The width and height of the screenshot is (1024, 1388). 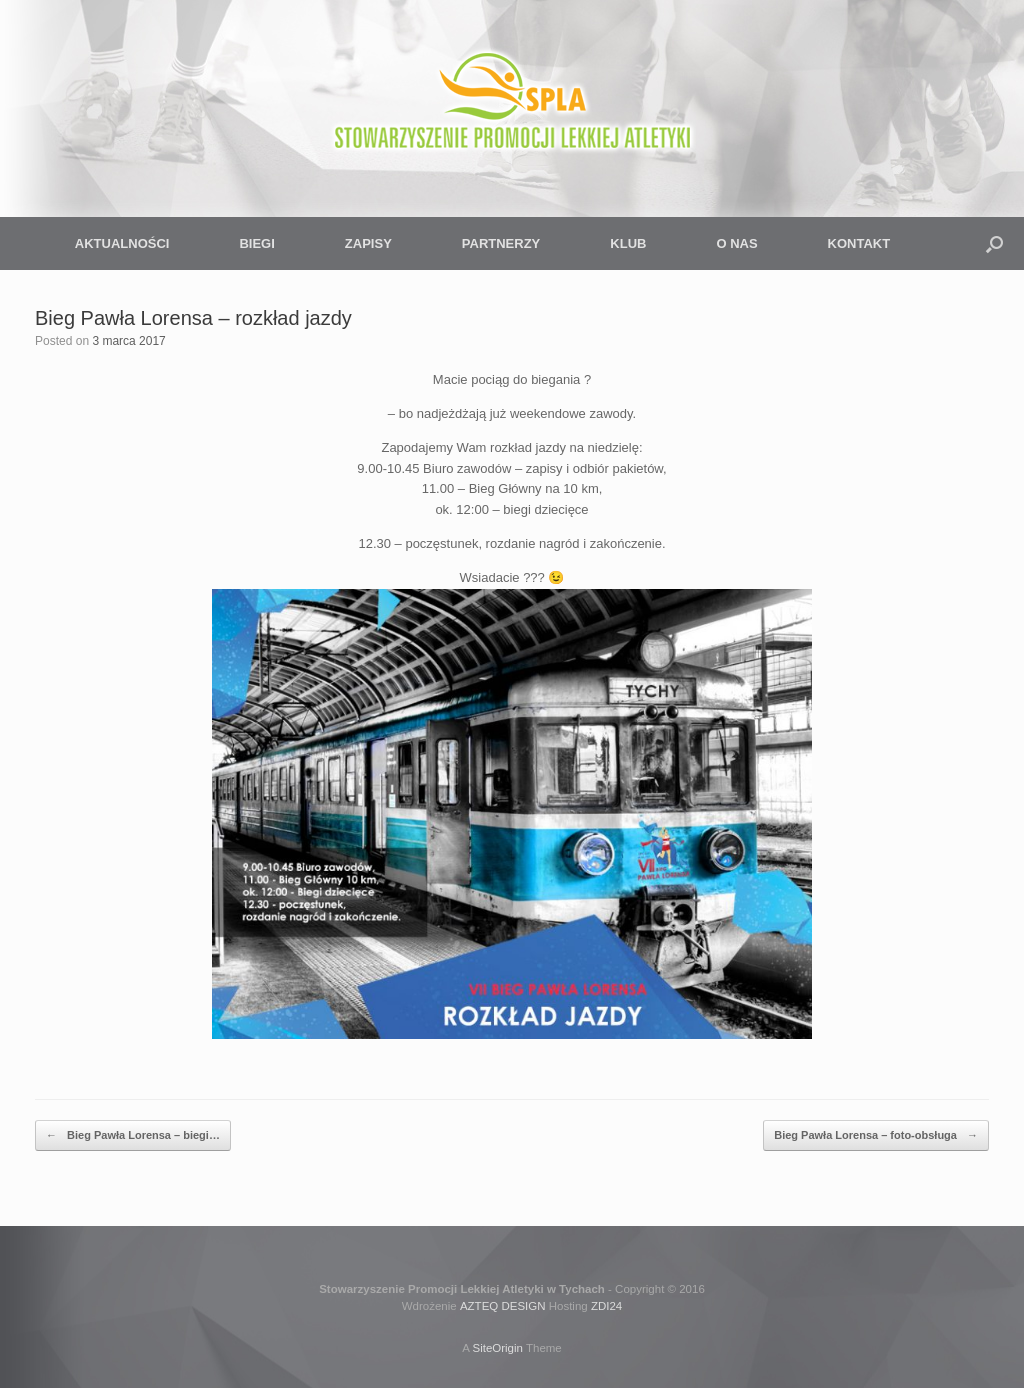 What do you see at coordinates (497, 1348) in the screenshot?
I see `SiteOrigin` at bounding box center [497, 1348].